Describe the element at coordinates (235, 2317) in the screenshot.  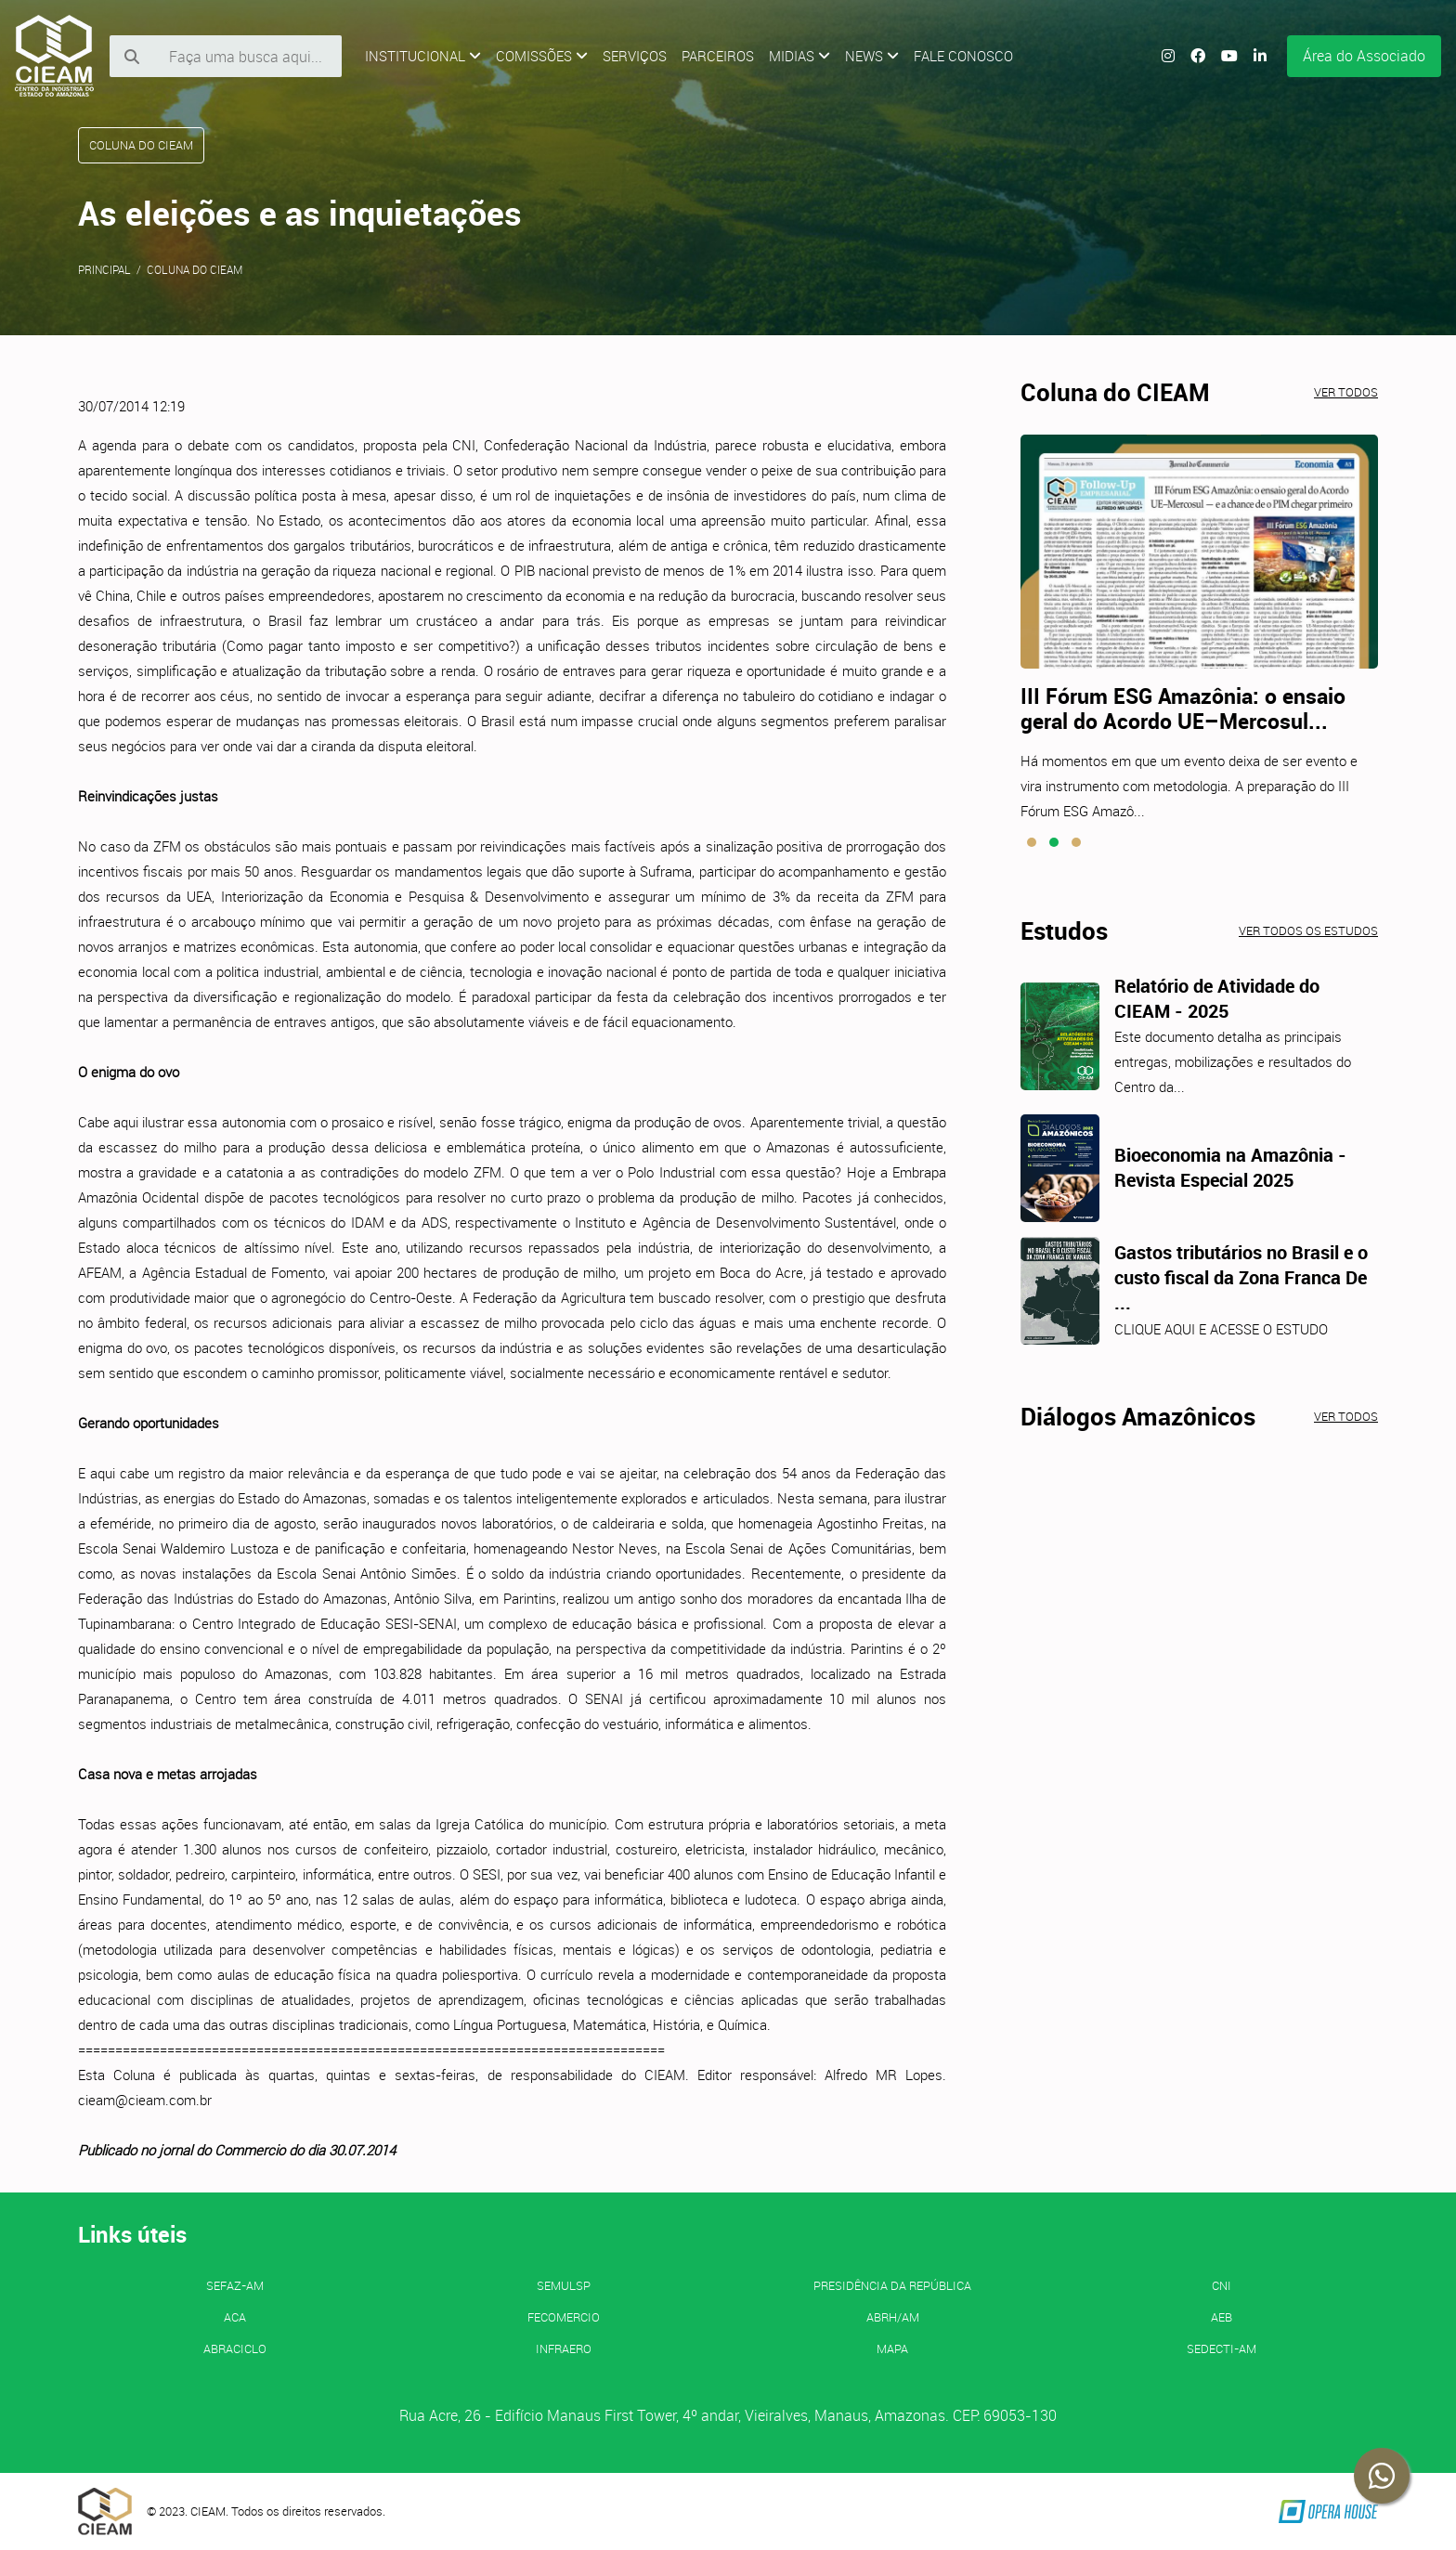
I see `ACA` at that location.